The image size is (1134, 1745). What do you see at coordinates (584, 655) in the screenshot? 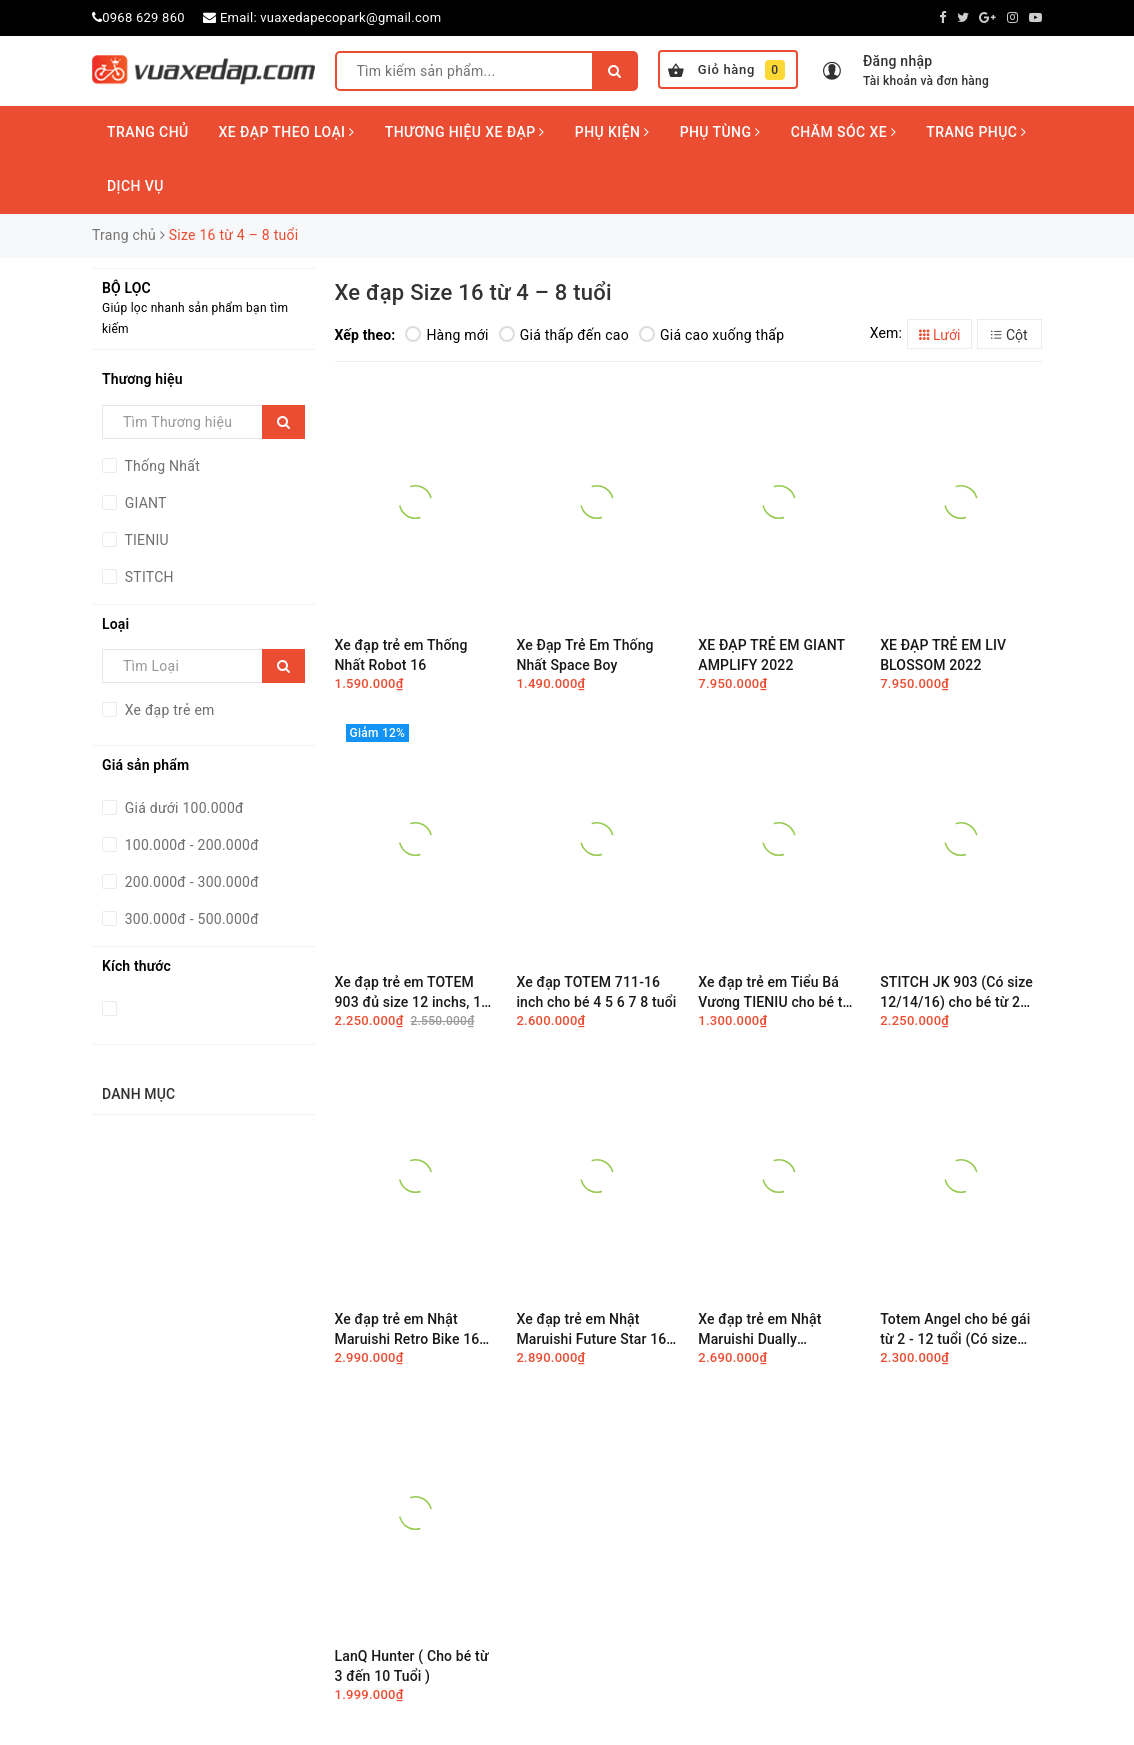
I see `Xe Đạp Trẻ Em Thống Nhất Space Boy` at bounding box center [584, 655].